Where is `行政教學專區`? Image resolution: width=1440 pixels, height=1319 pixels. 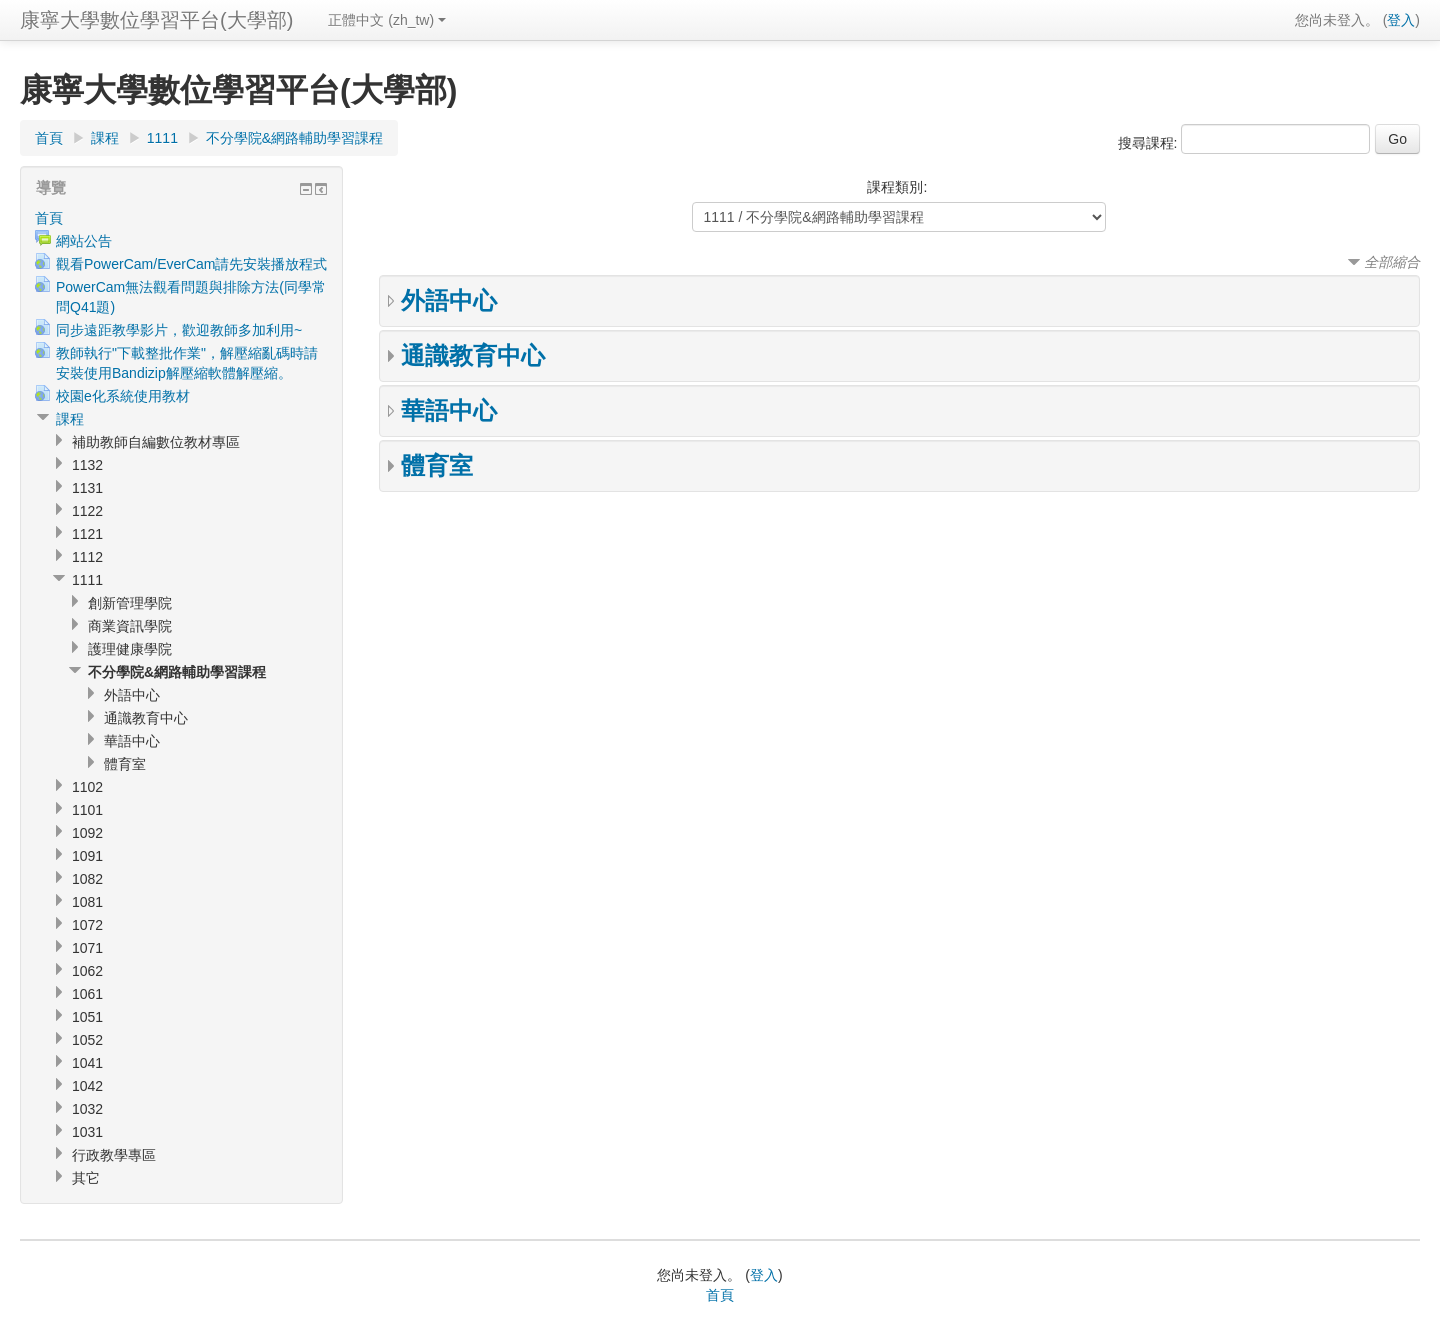
行政教學專區 is located at coordinates (114, 1155).